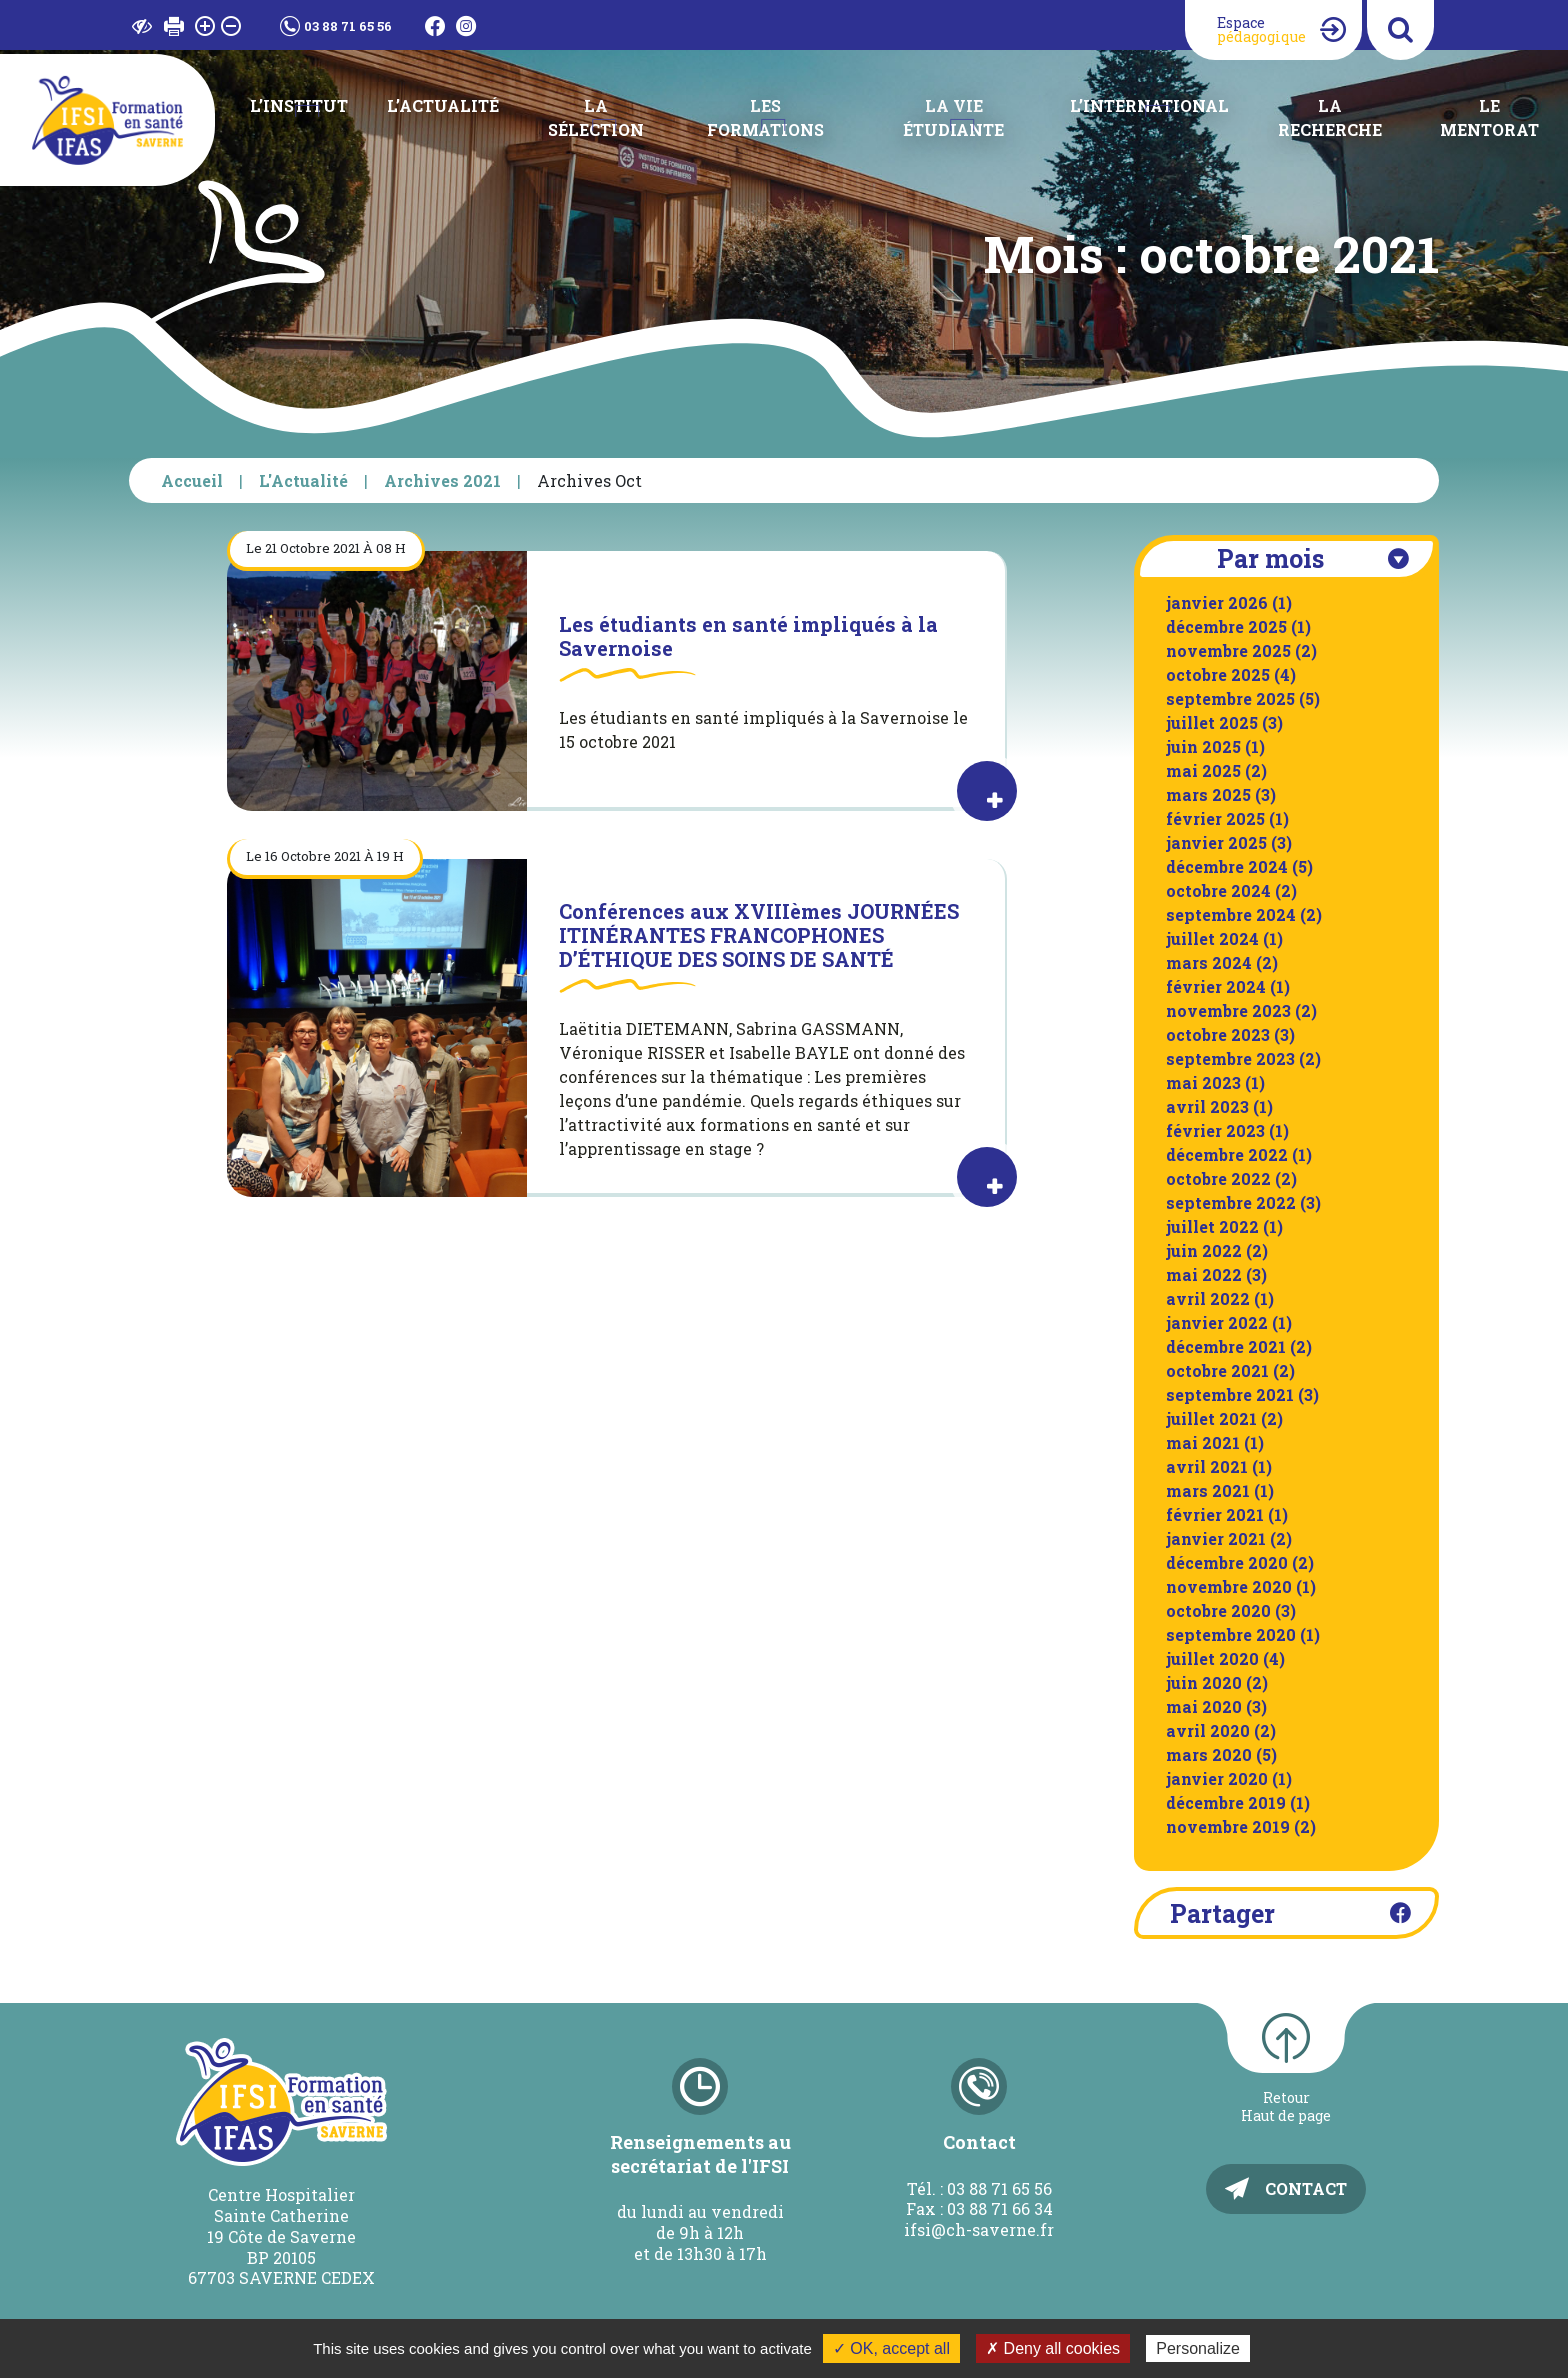  What do you see at coordinates (1216, 1538) in the screenshot?
I see `janvier 2021` at bounding box center [1216, 1538].